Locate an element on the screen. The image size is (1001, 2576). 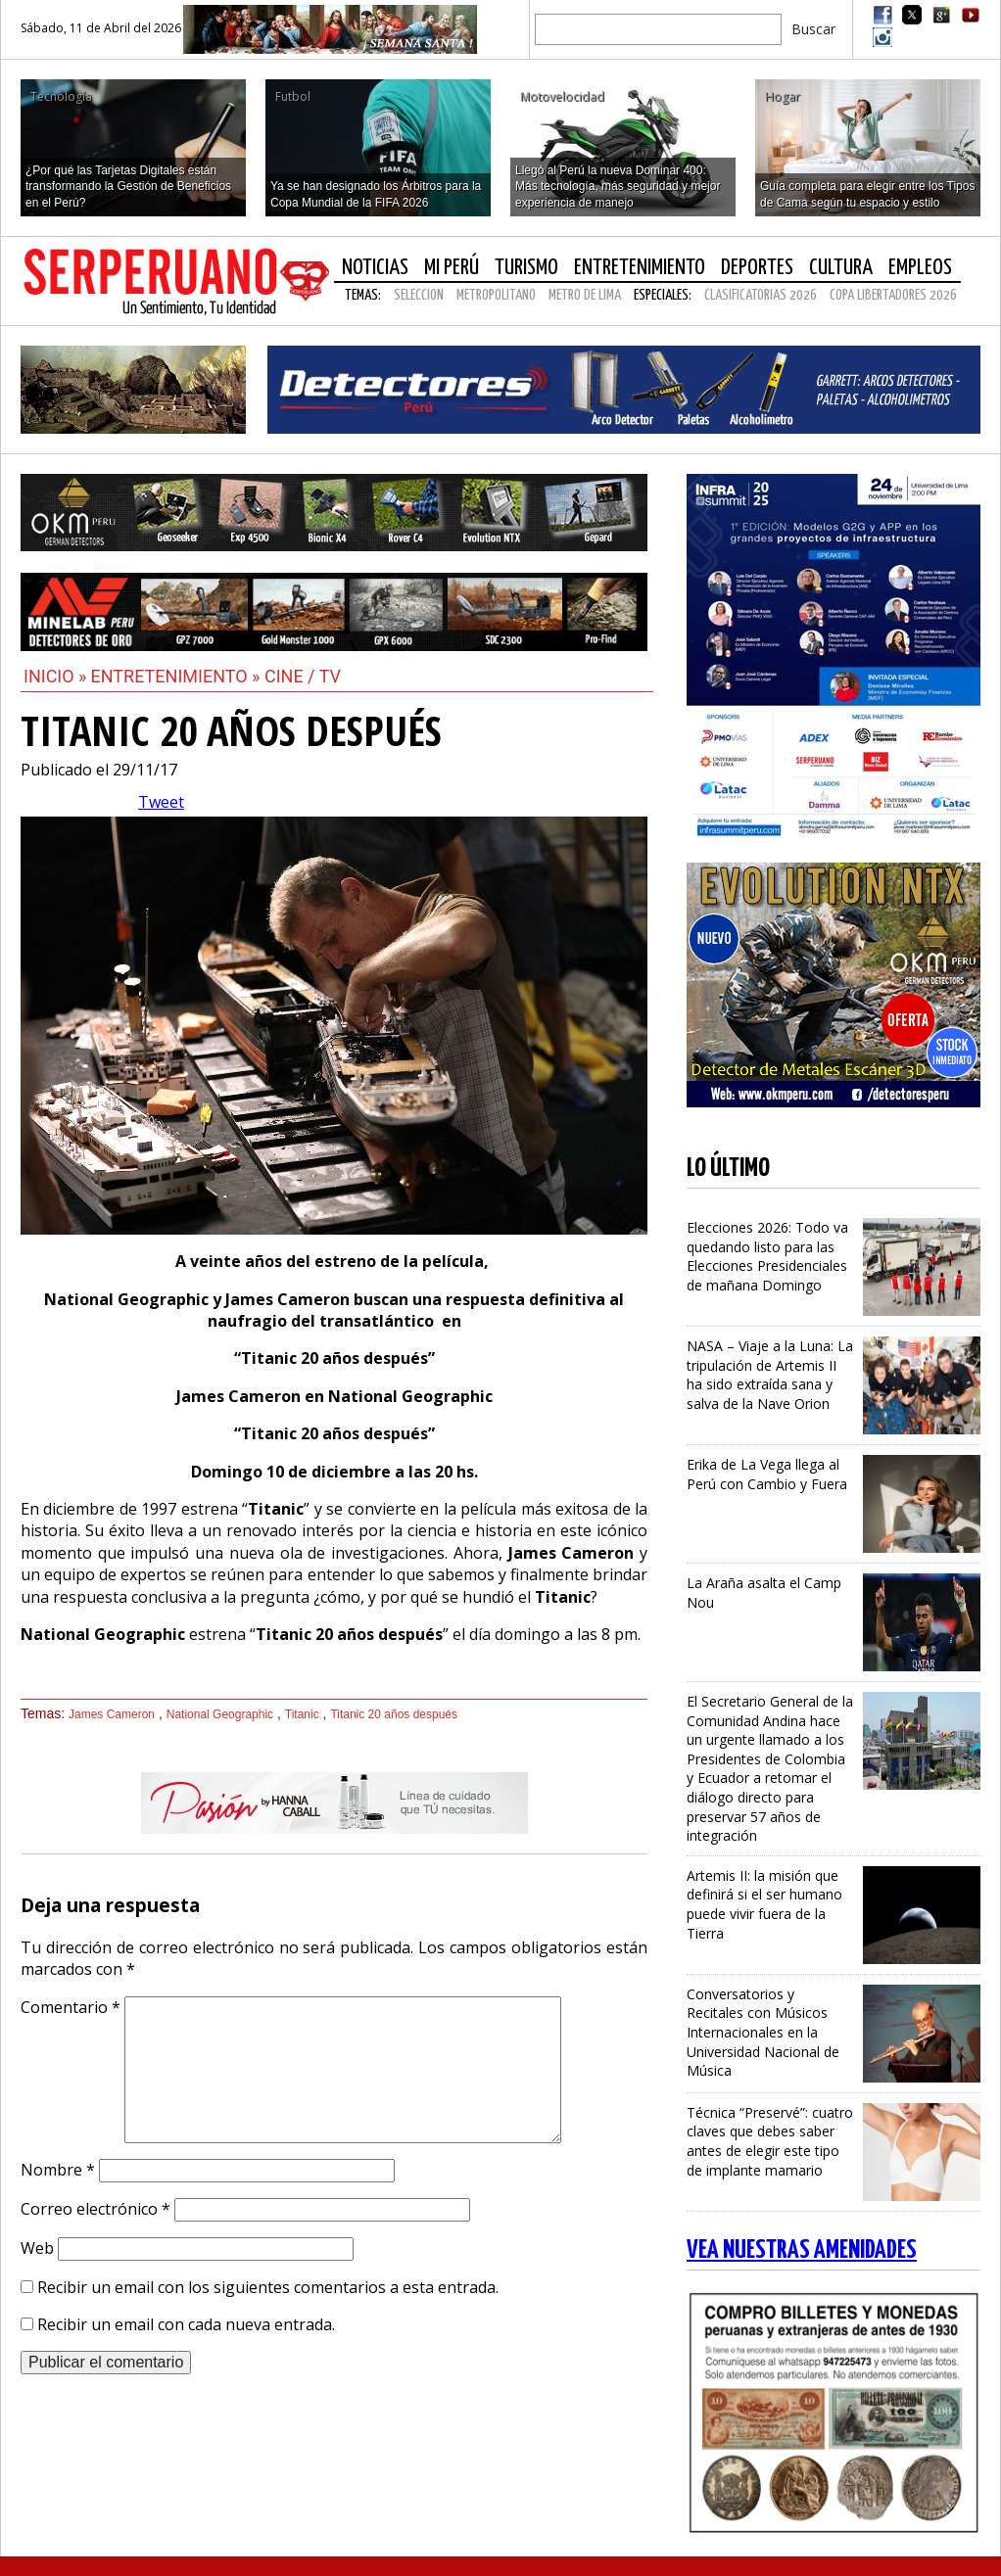
National Geographic is located at coordinates (220, 1714).